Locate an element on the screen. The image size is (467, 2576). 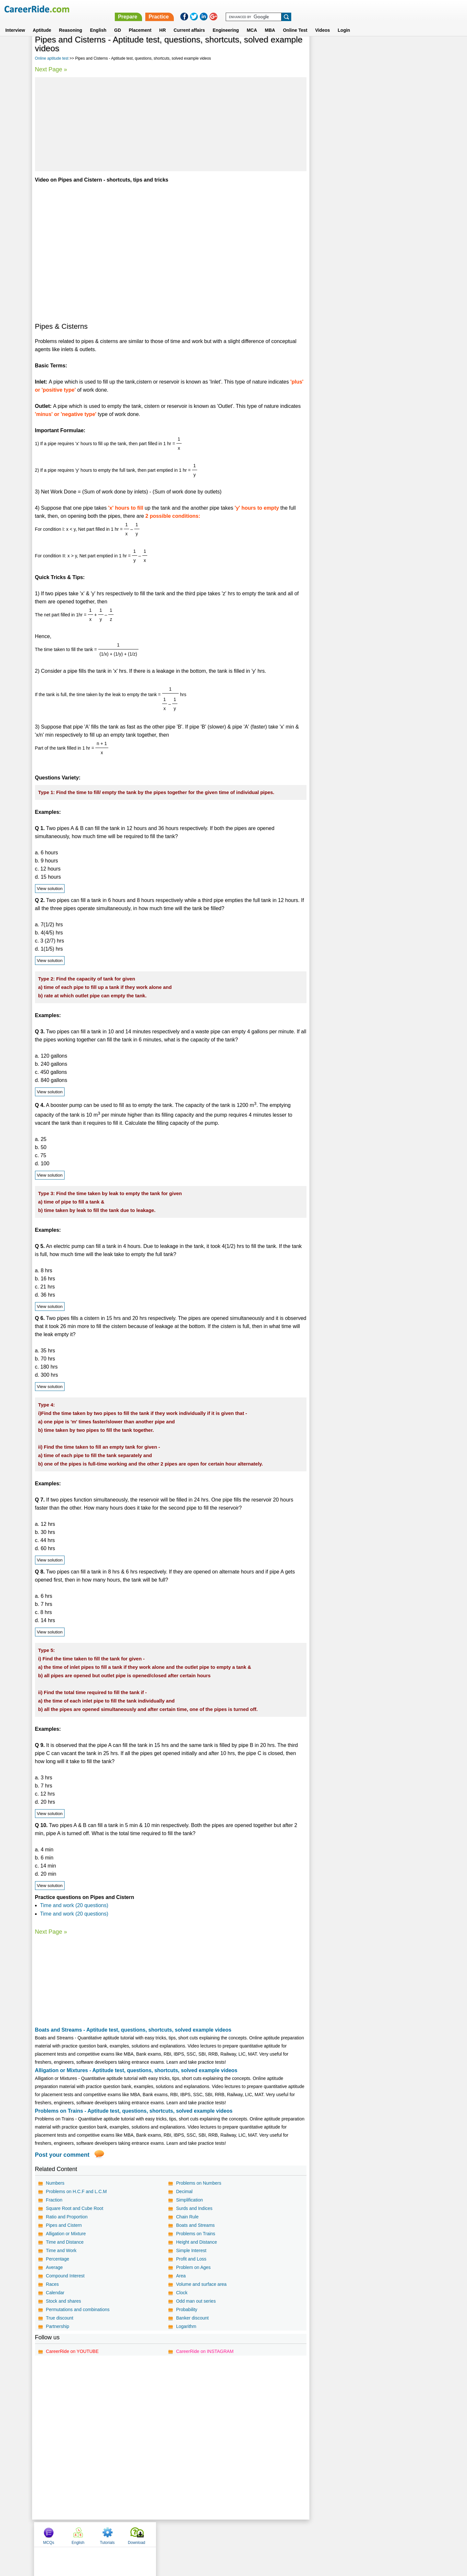
Problems on Trains is located at coordinates (195, 2233).